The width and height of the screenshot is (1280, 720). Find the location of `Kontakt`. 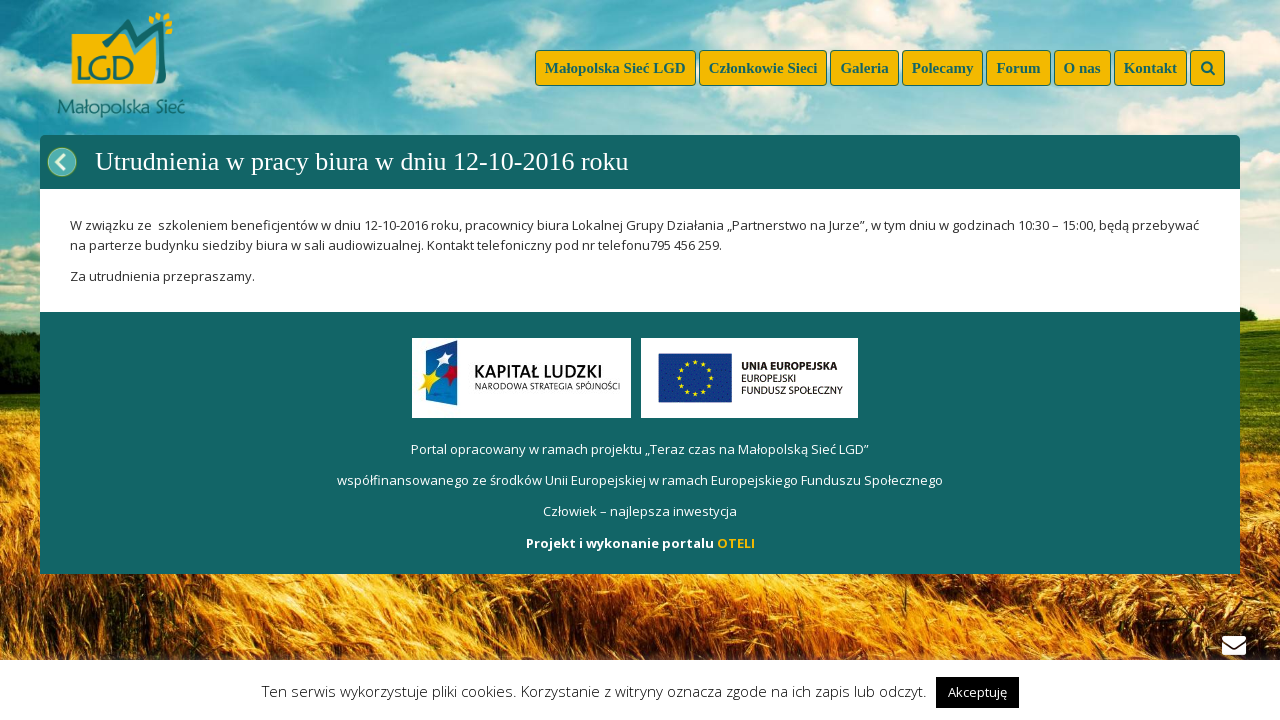

Kontakt is located at coordinates (1150, 68).